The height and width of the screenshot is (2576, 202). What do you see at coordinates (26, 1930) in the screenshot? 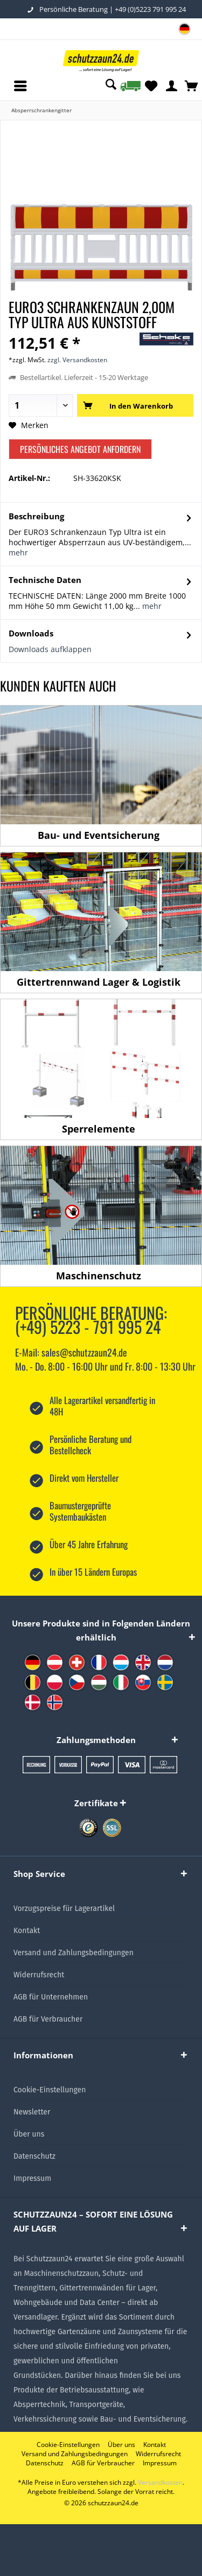
I see `Kontakt` at bounding box center [26, 1930].